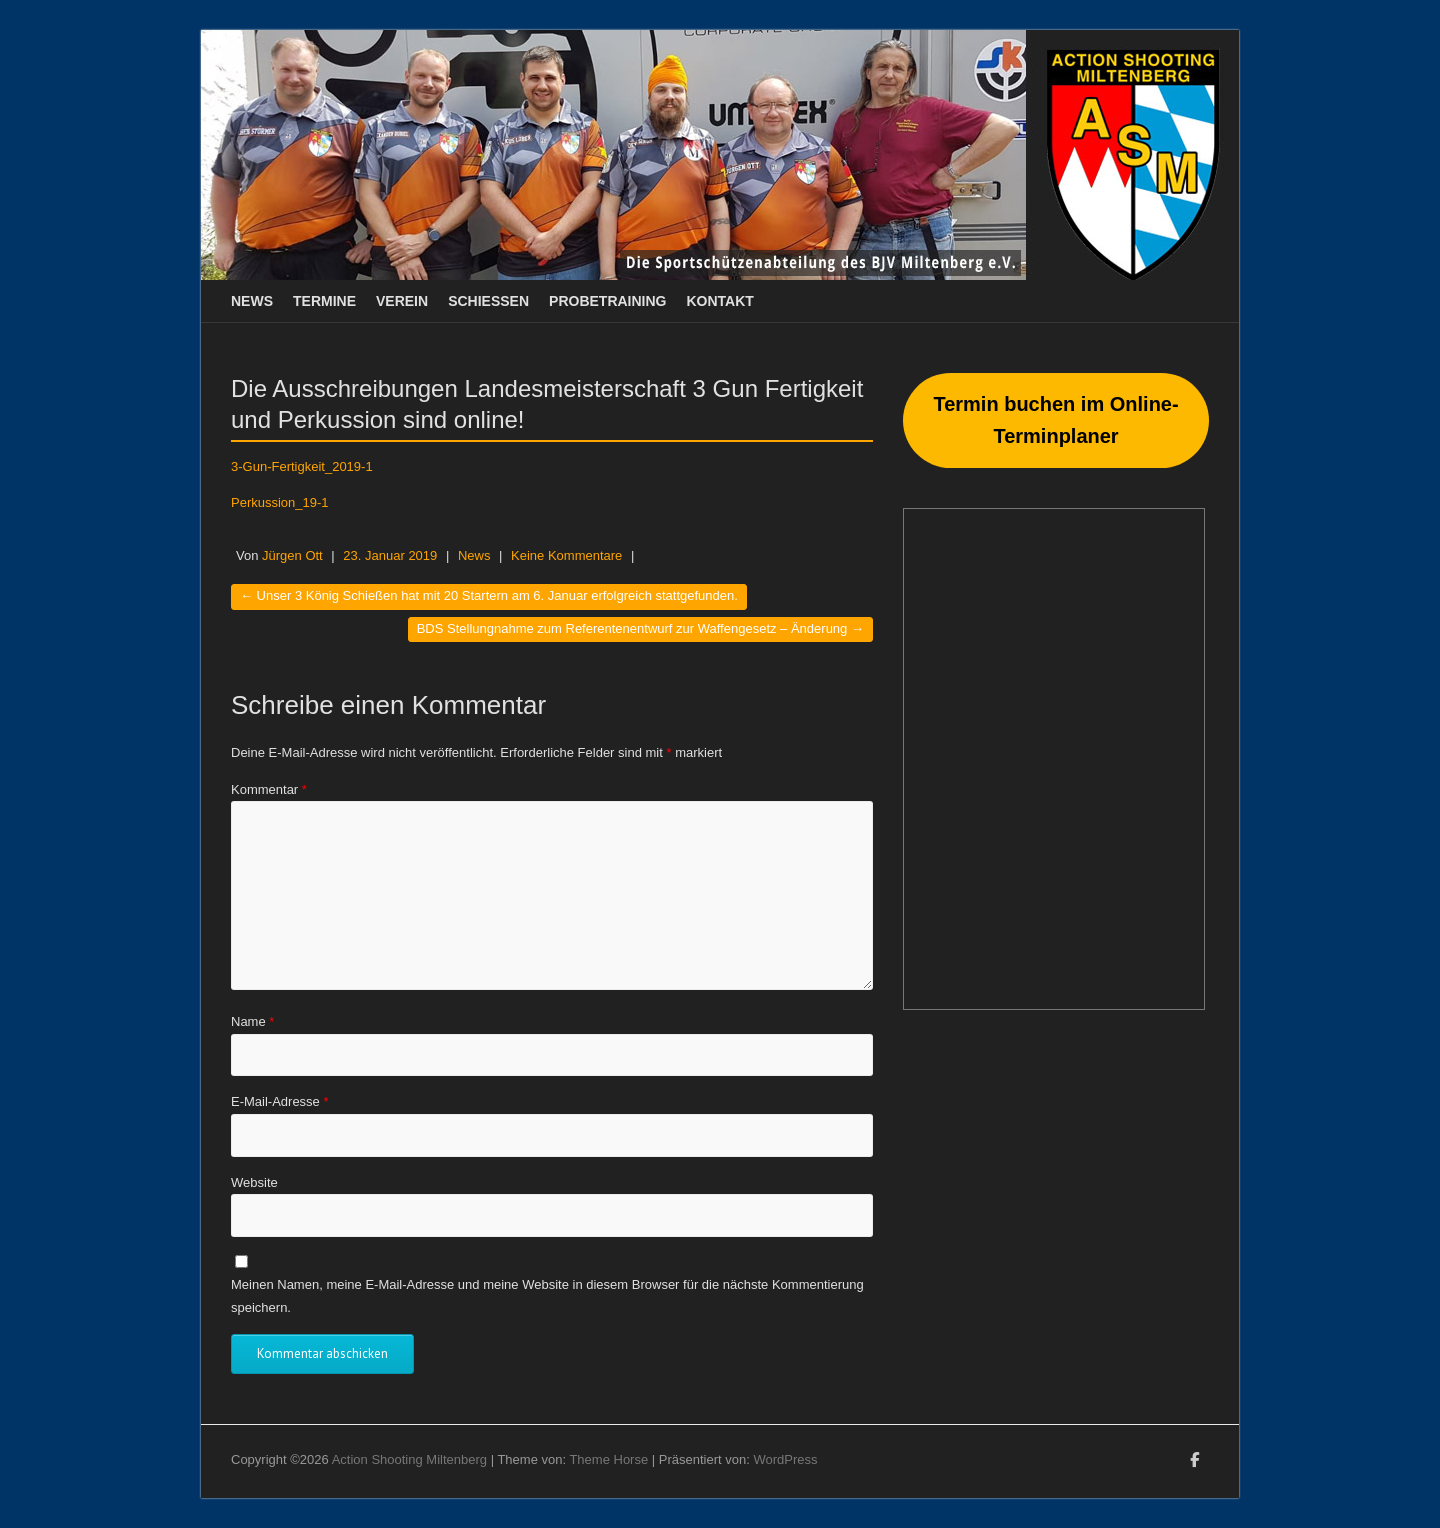 This screenshot has width=1440, height=1528. Describe the element at coordinates (302, 466) in the screenshot. I see `3-Gun-Fertigkeit_2019-1` at that location.